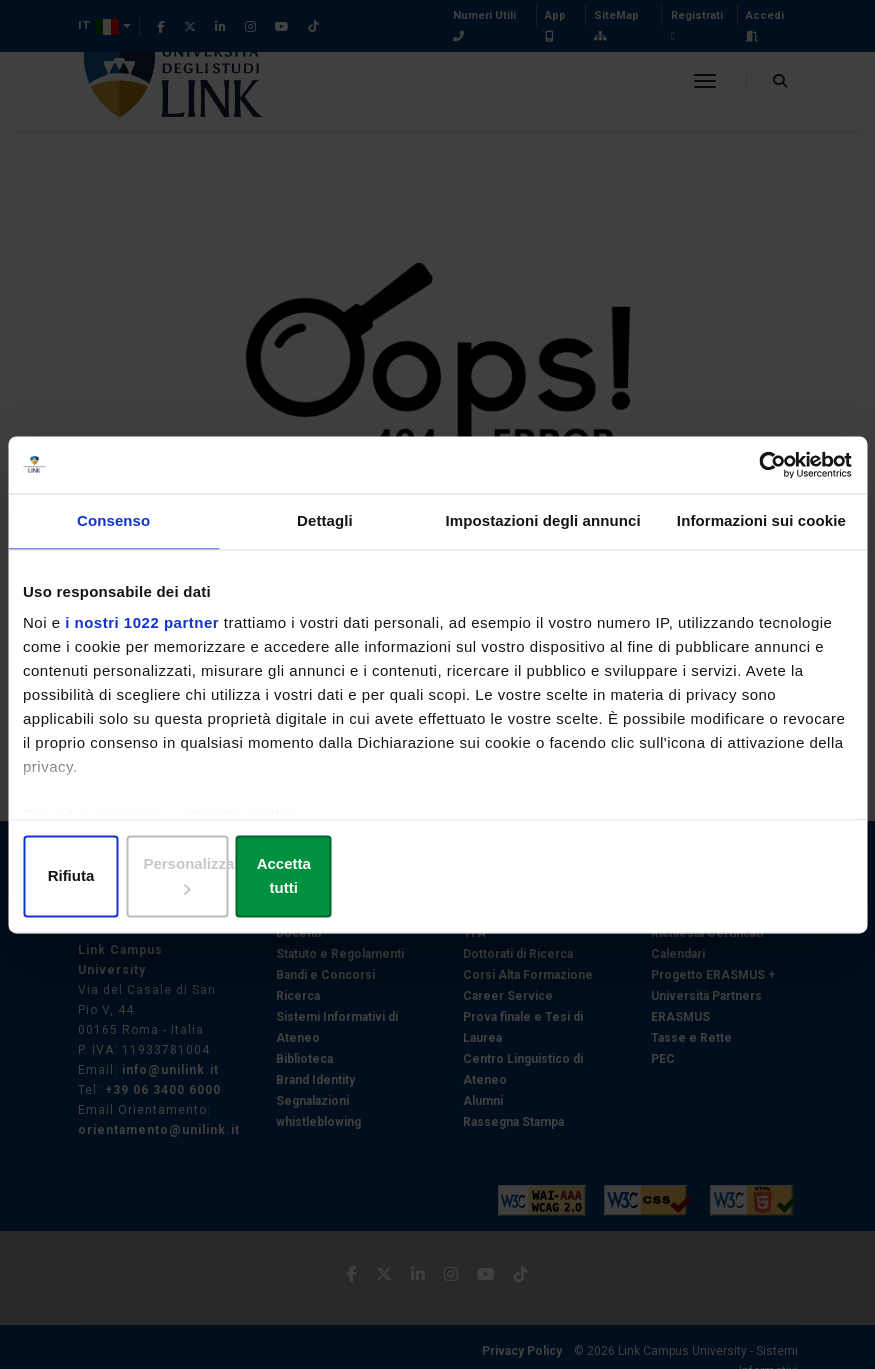  Describe the element at coordinates (716, 877) in the screenshot. I see `Accetta tutti` at that location.